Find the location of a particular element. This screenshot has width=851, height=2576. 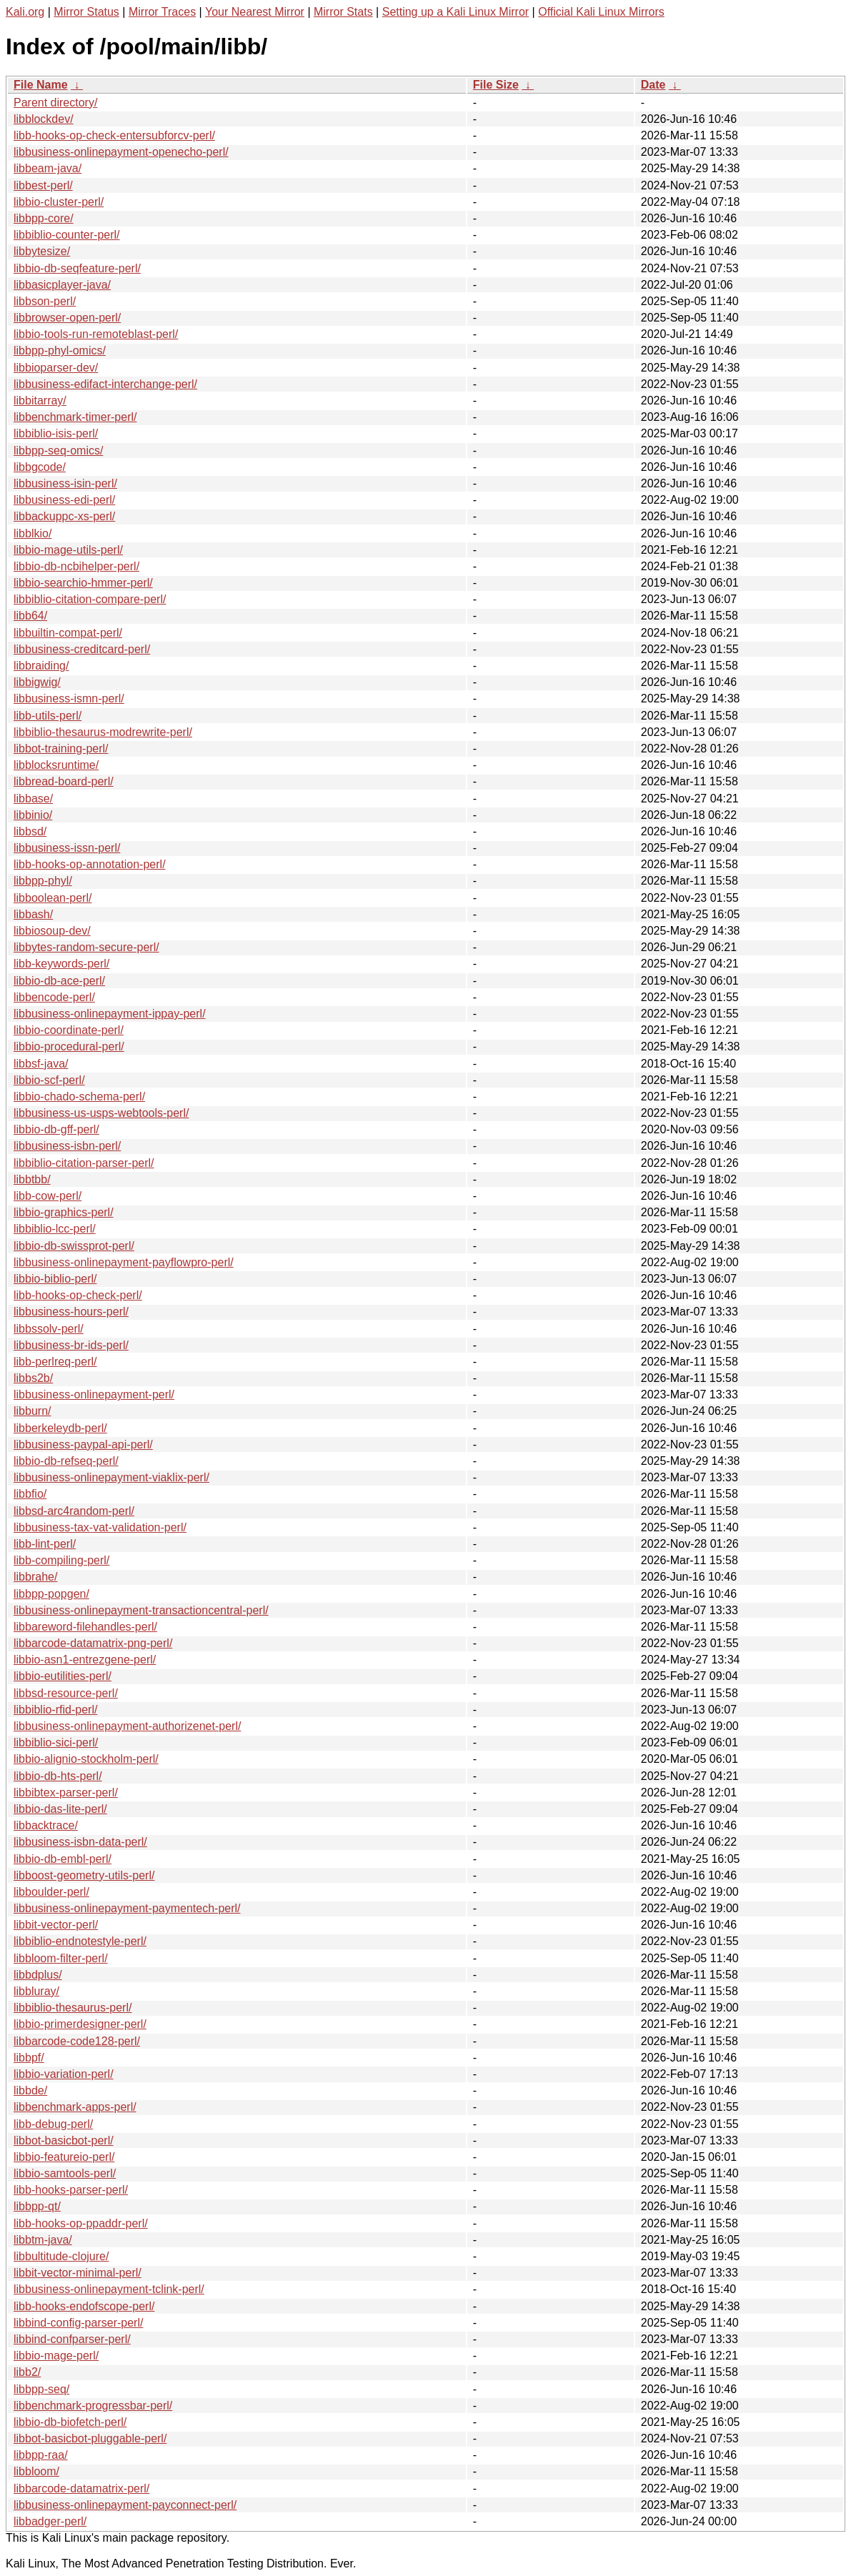

libbusiness-edi-perl/ is located at coordinates (64, 500).